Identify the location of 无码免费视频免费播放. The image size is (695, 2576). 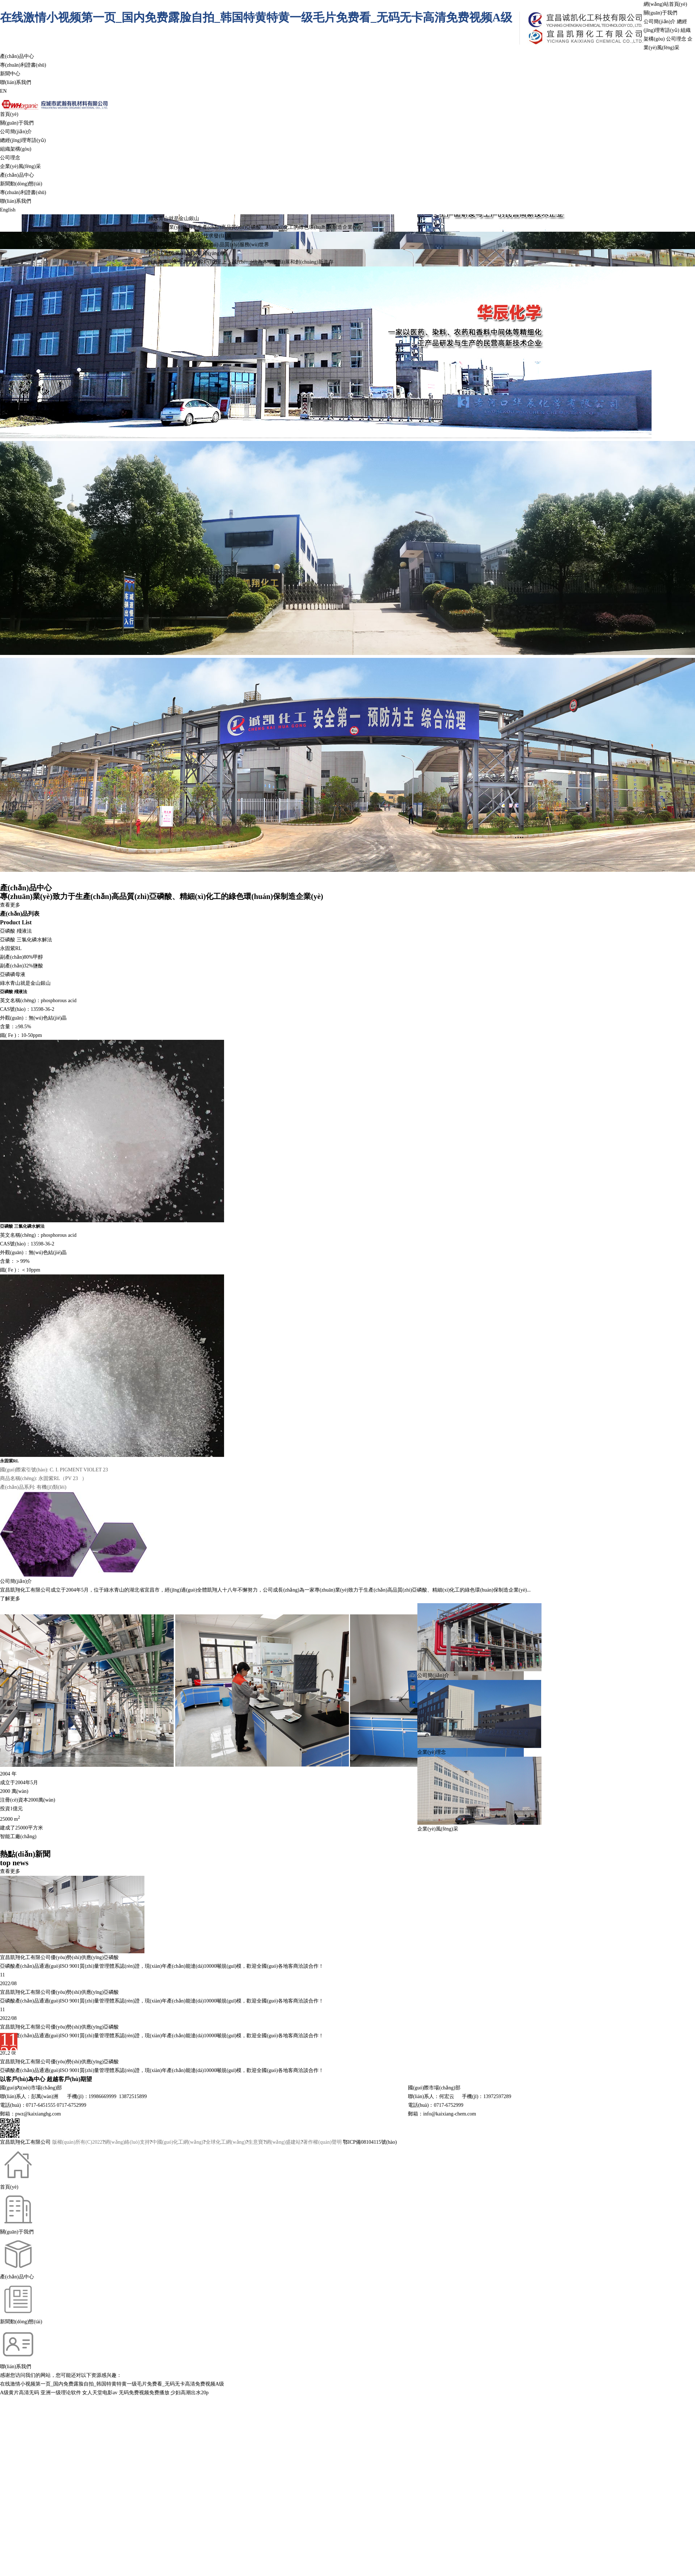
(144, 2392).